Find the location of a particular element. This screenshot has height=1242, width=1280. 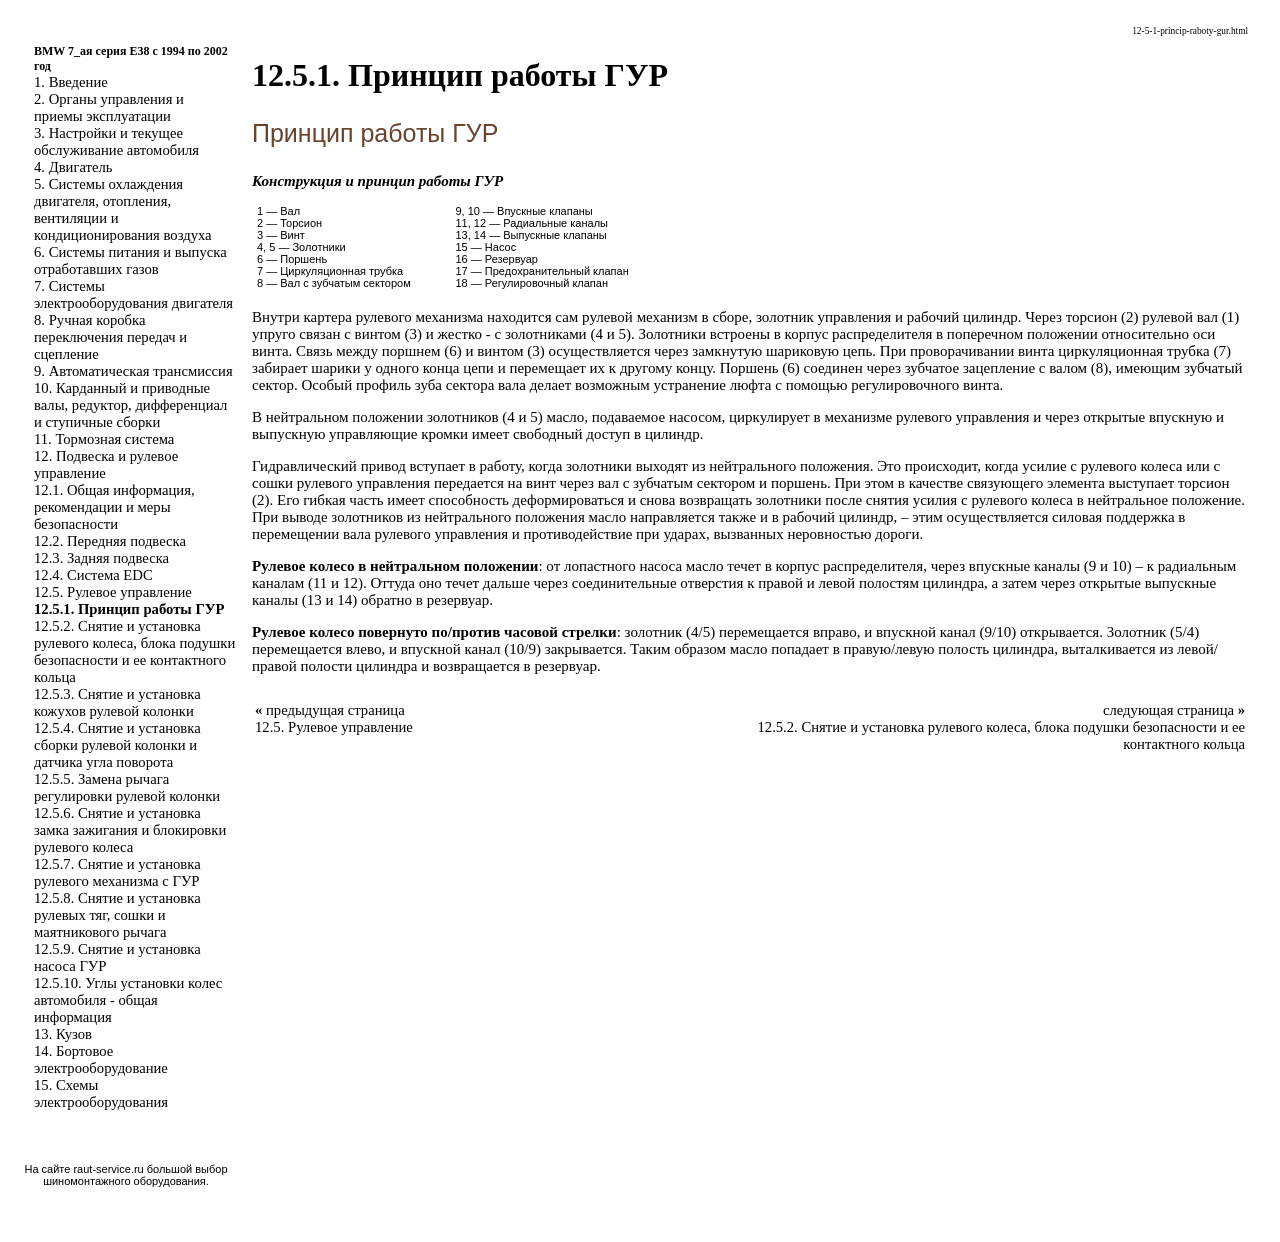

12.2. Передняя подвеска is located at coordinates (110, 541).